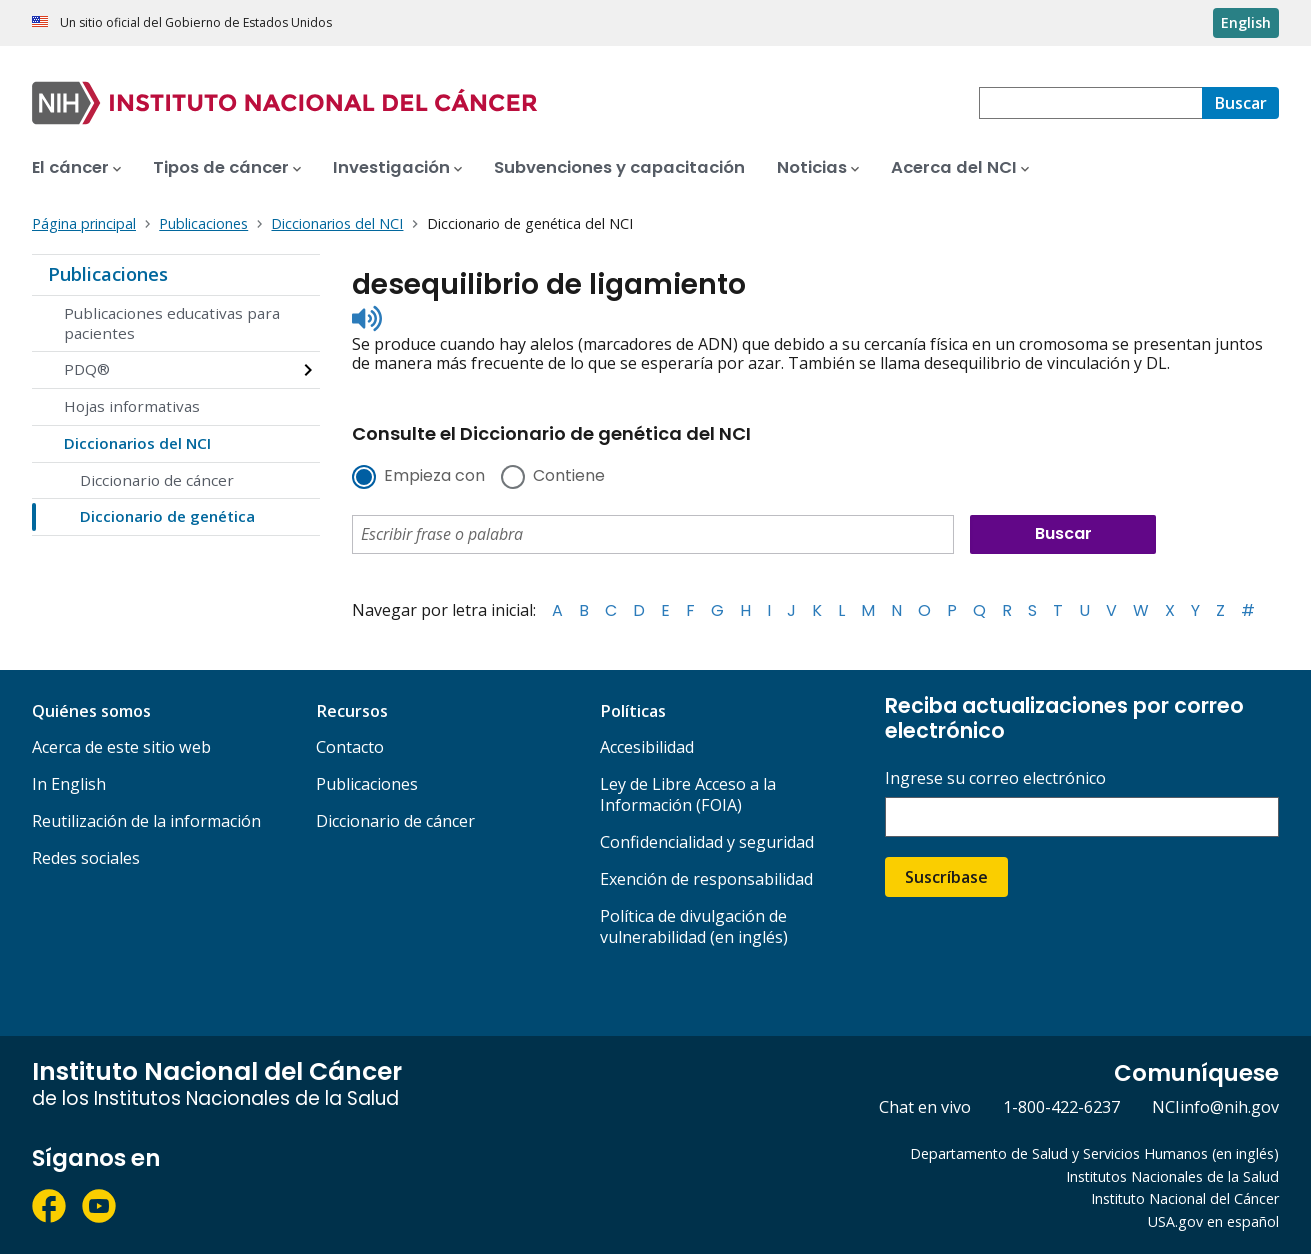 Image resolution: width=1311 pixels, height=1254 pixels. I want to click on [combobox], so click(1090, 103).